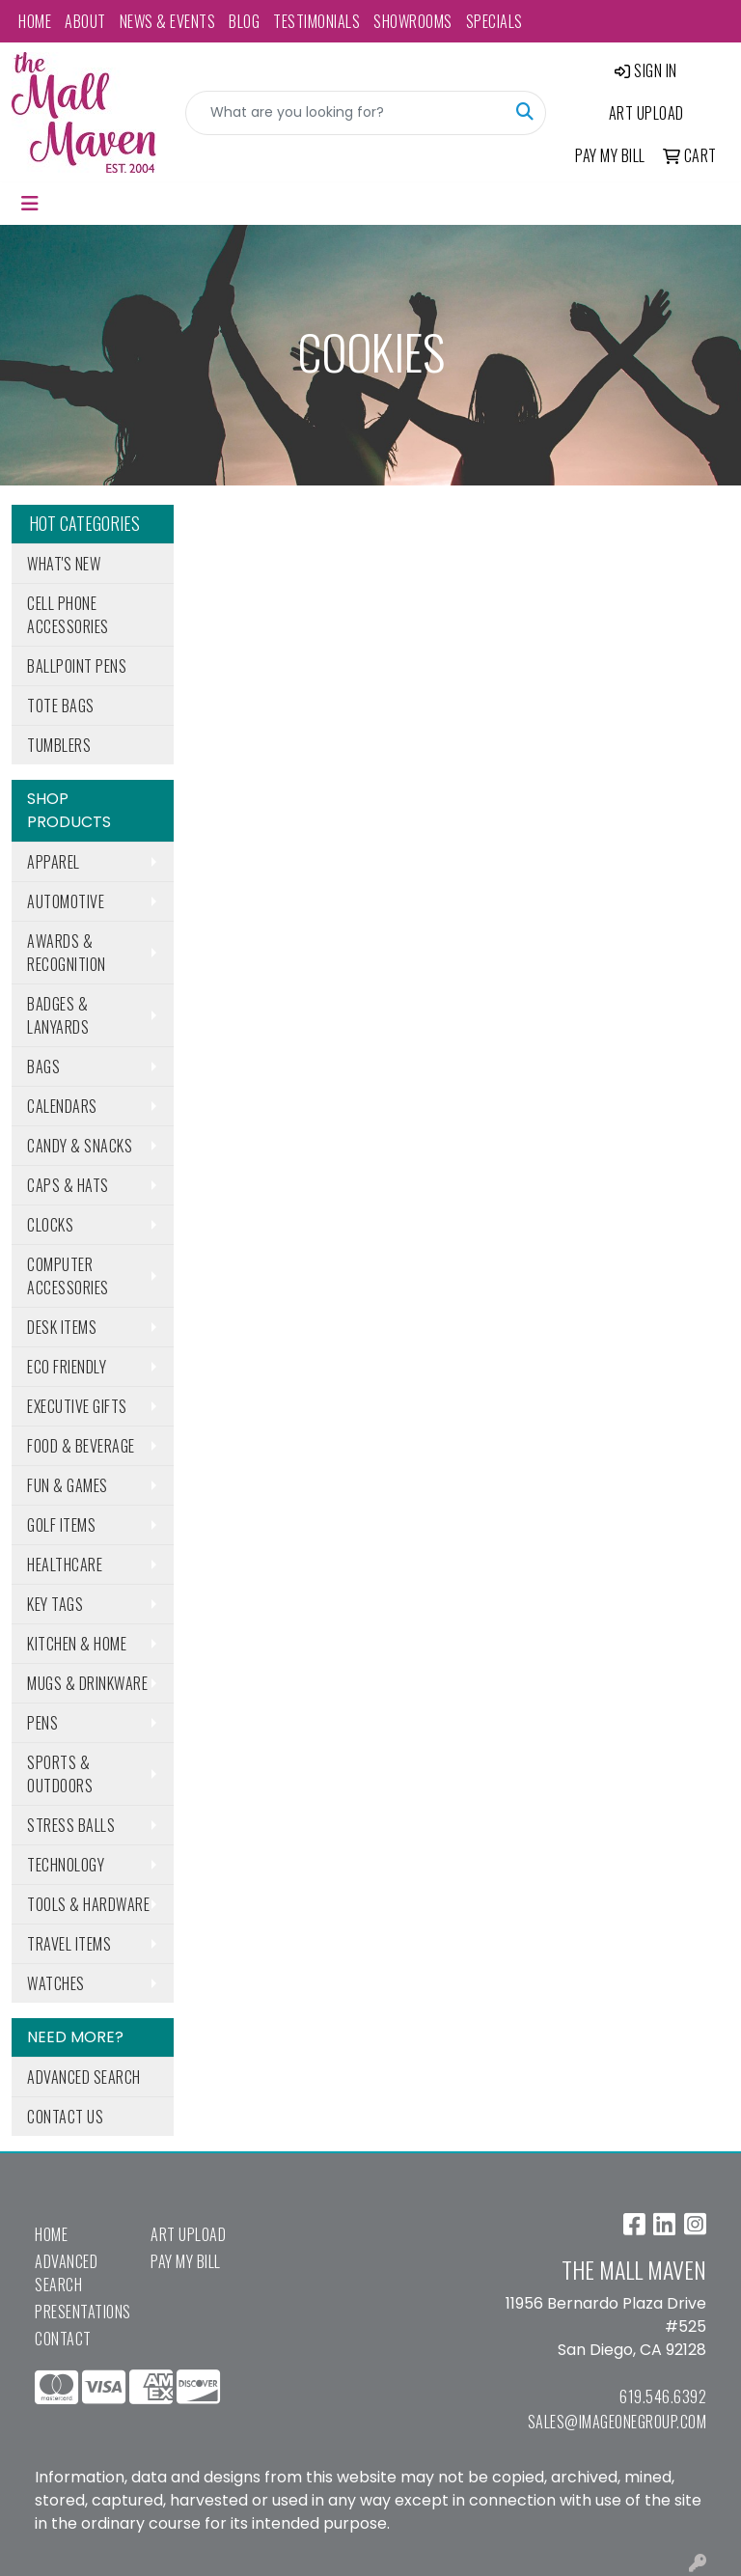 The height and width of the screenshot is (2576, 741). I want to click on Travel Items, so click(69, 1943).